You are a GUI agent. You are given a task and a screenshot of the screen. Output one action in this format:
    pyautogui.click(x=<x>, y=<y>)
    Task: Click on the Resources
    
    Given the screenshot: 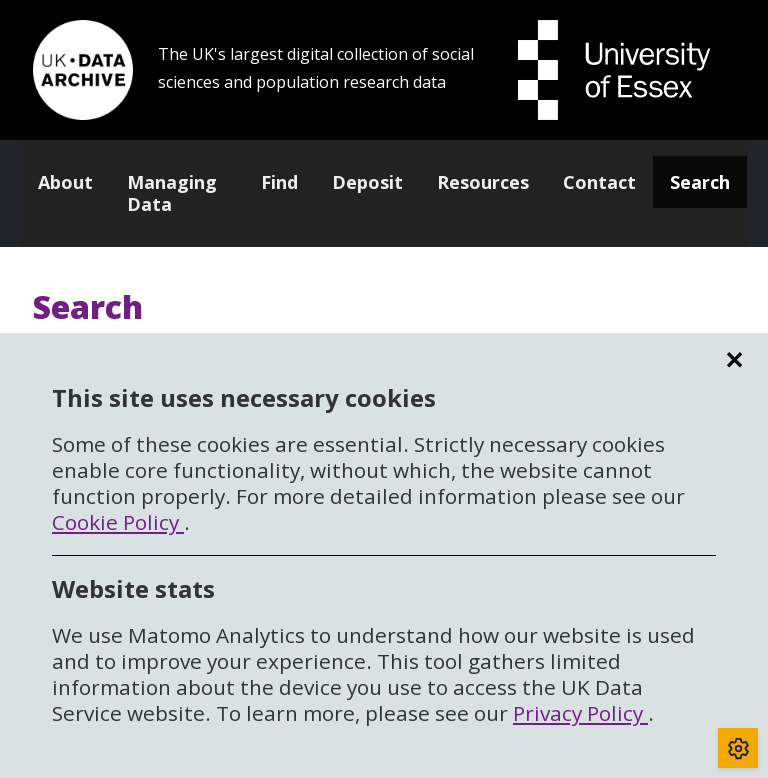 What is the action you would take?
    pyautogui.click(x=483, y=182)
    